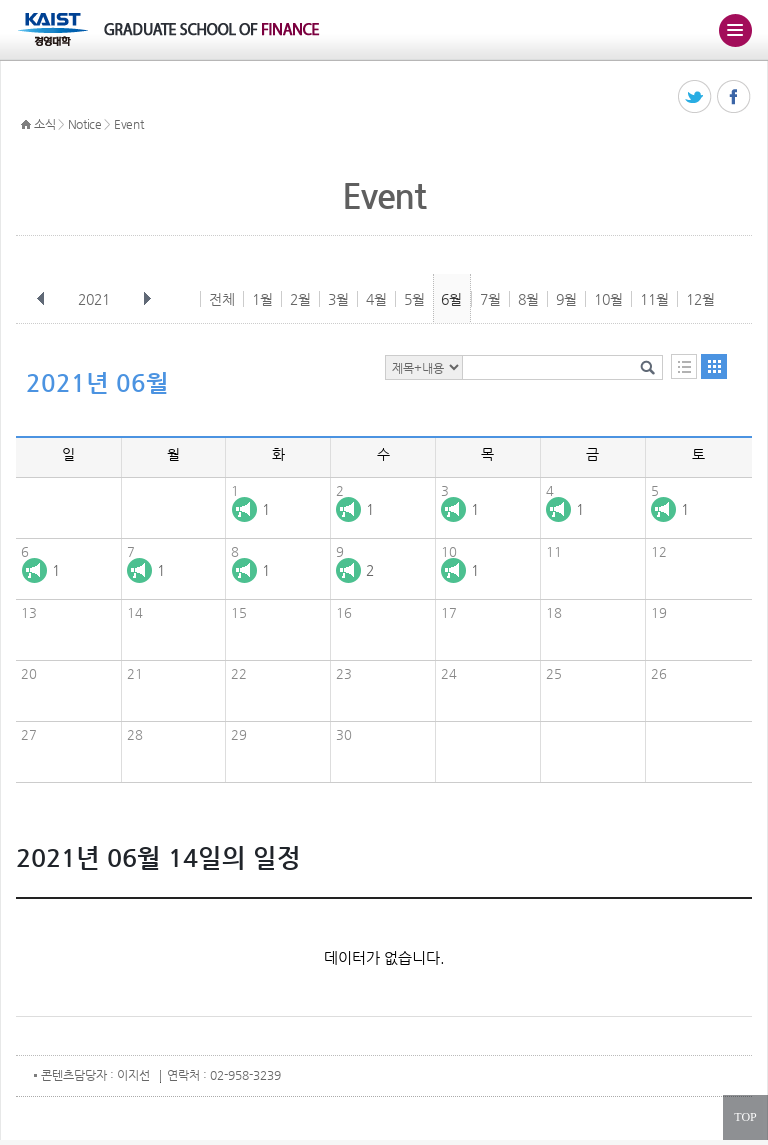 The height and width of the screenshot is (1145, 768). What do you see at coordinates (300, 299) in the screenshot?
I see `2월` at bounding box center [300, 299].